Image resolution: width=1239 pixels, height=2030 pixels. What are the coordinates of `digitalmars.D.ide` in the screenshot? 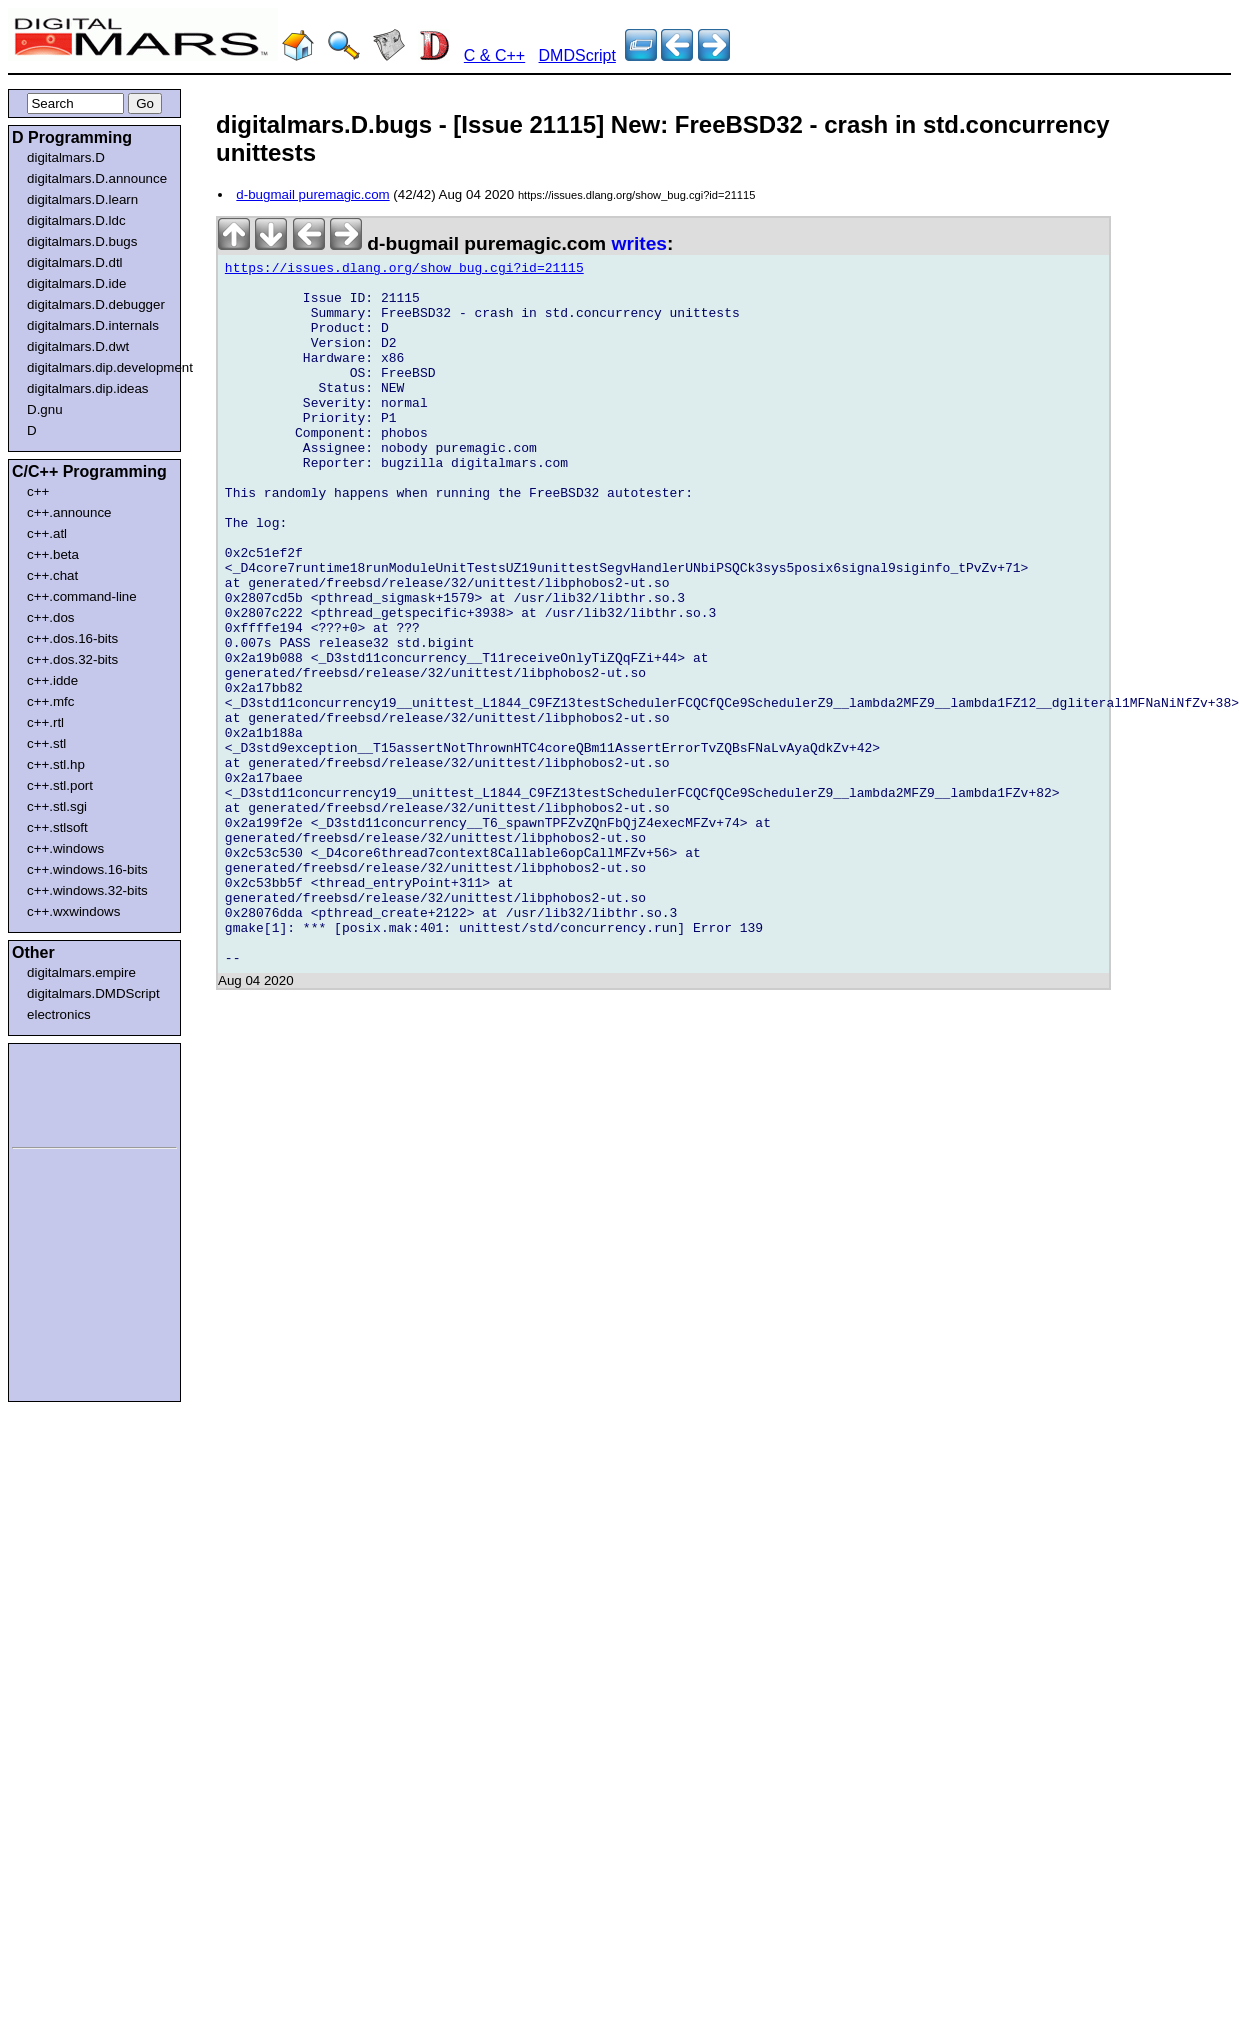 It's located at (76, 283).